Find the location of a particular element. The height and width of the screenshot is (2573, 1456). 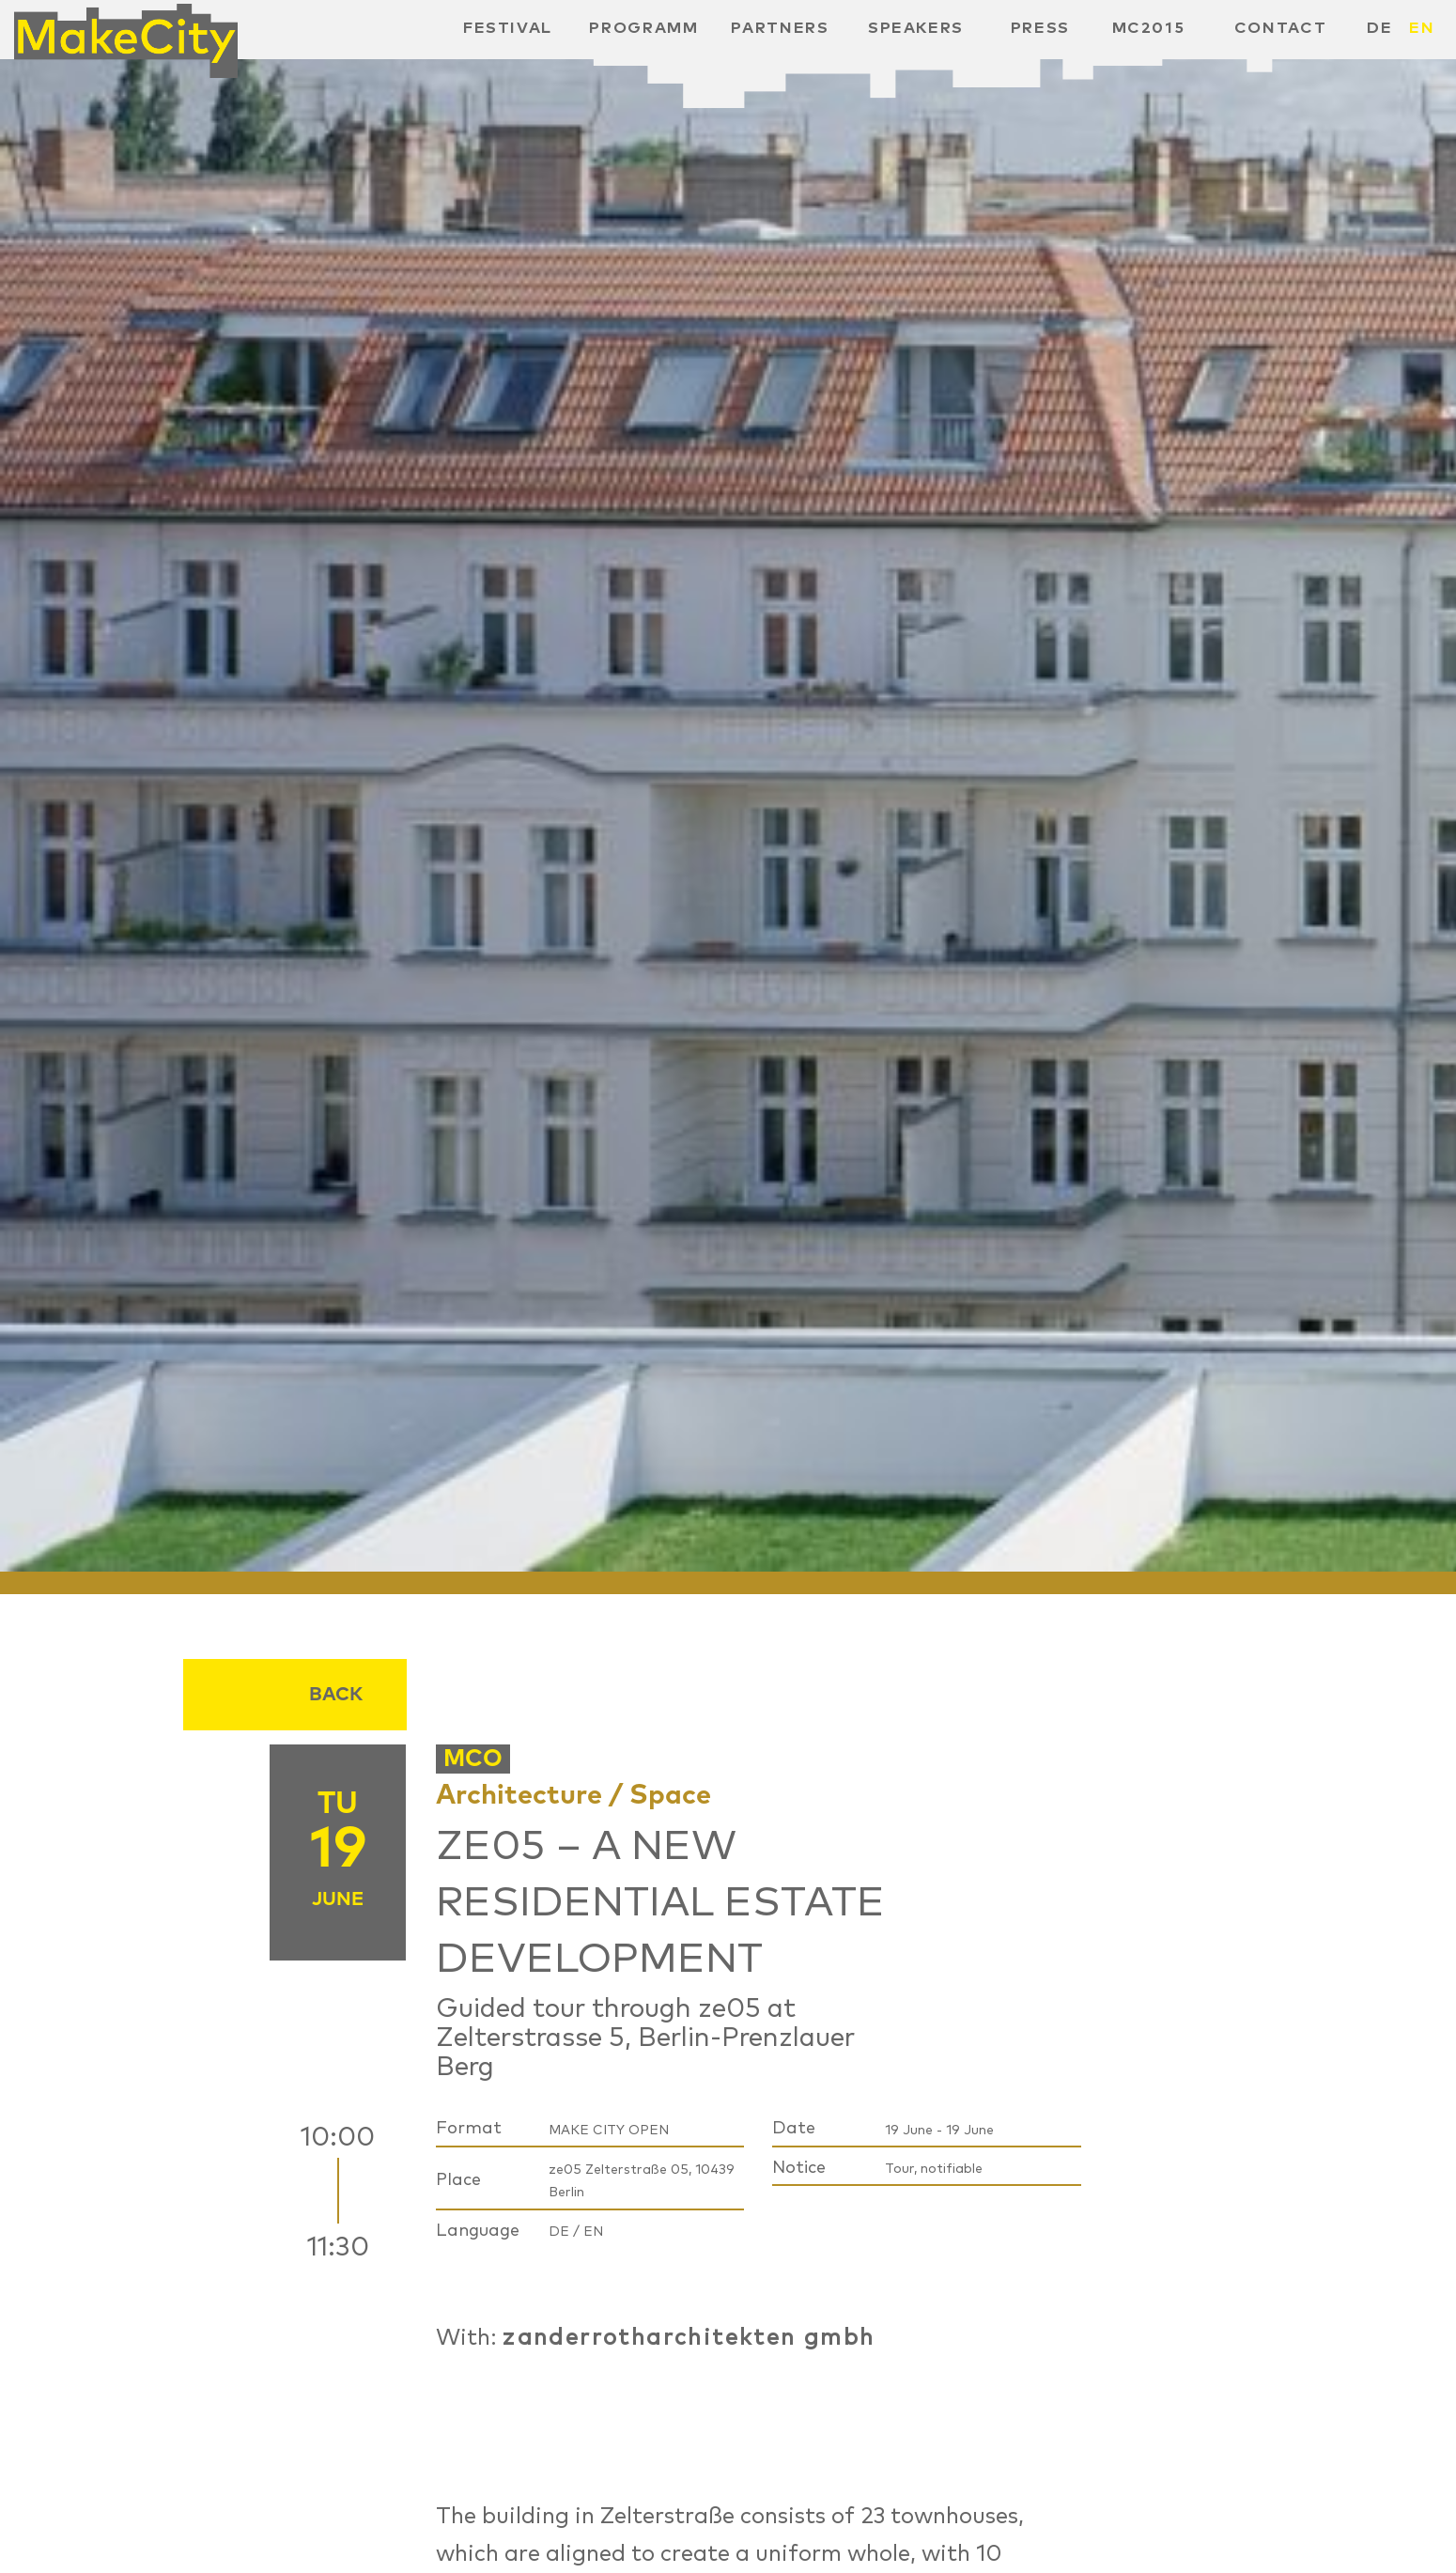

Partners is located at coordinates (780, 28).